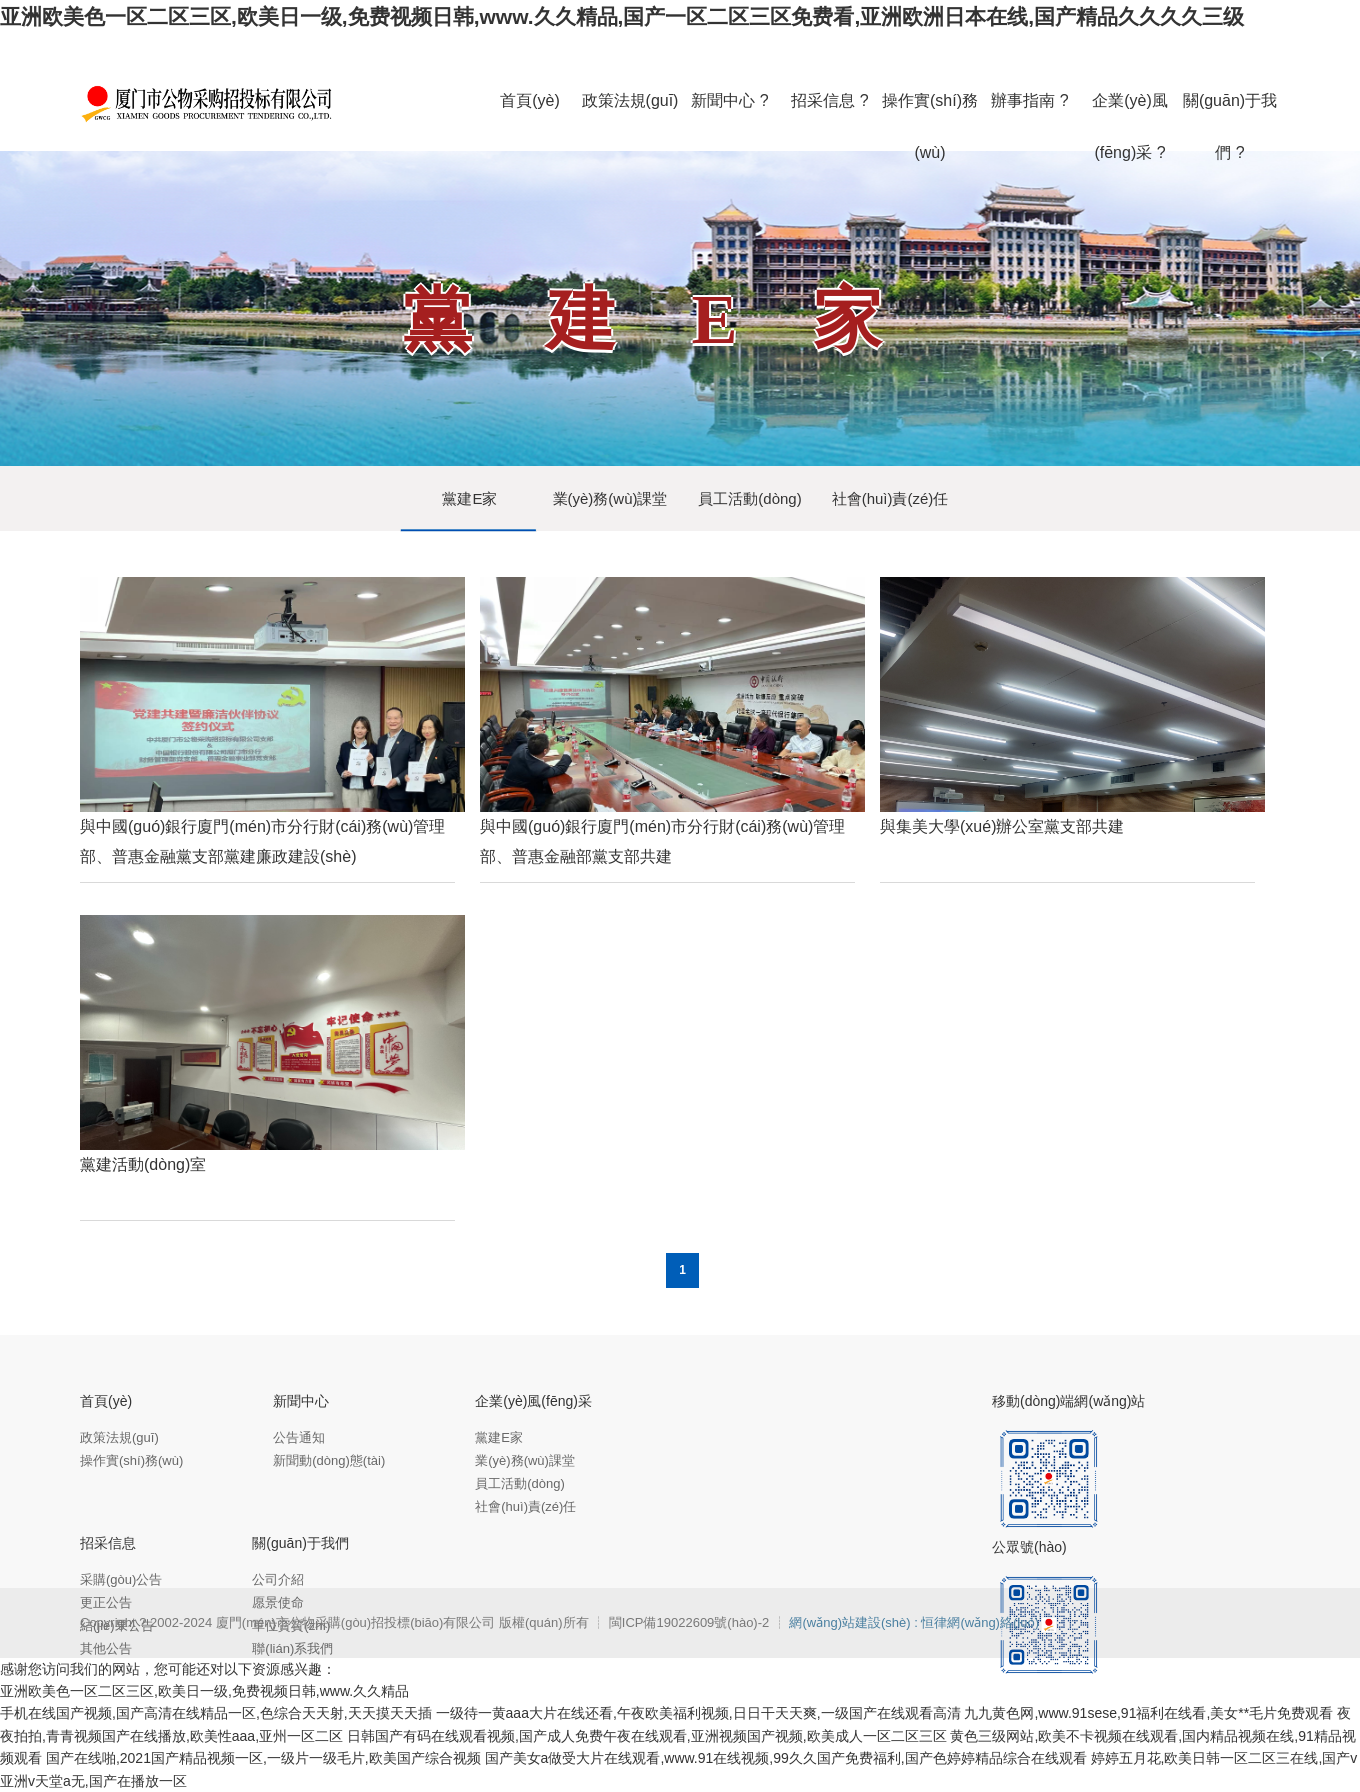  What do you see at coordinates (698, 1713) in the screenshot?
I see `一级待一黄aaa大片在线还看,午夜欧美福利视频,日日干天天爽,一级国产在线观看高清` at bounding box center [698, 1713].